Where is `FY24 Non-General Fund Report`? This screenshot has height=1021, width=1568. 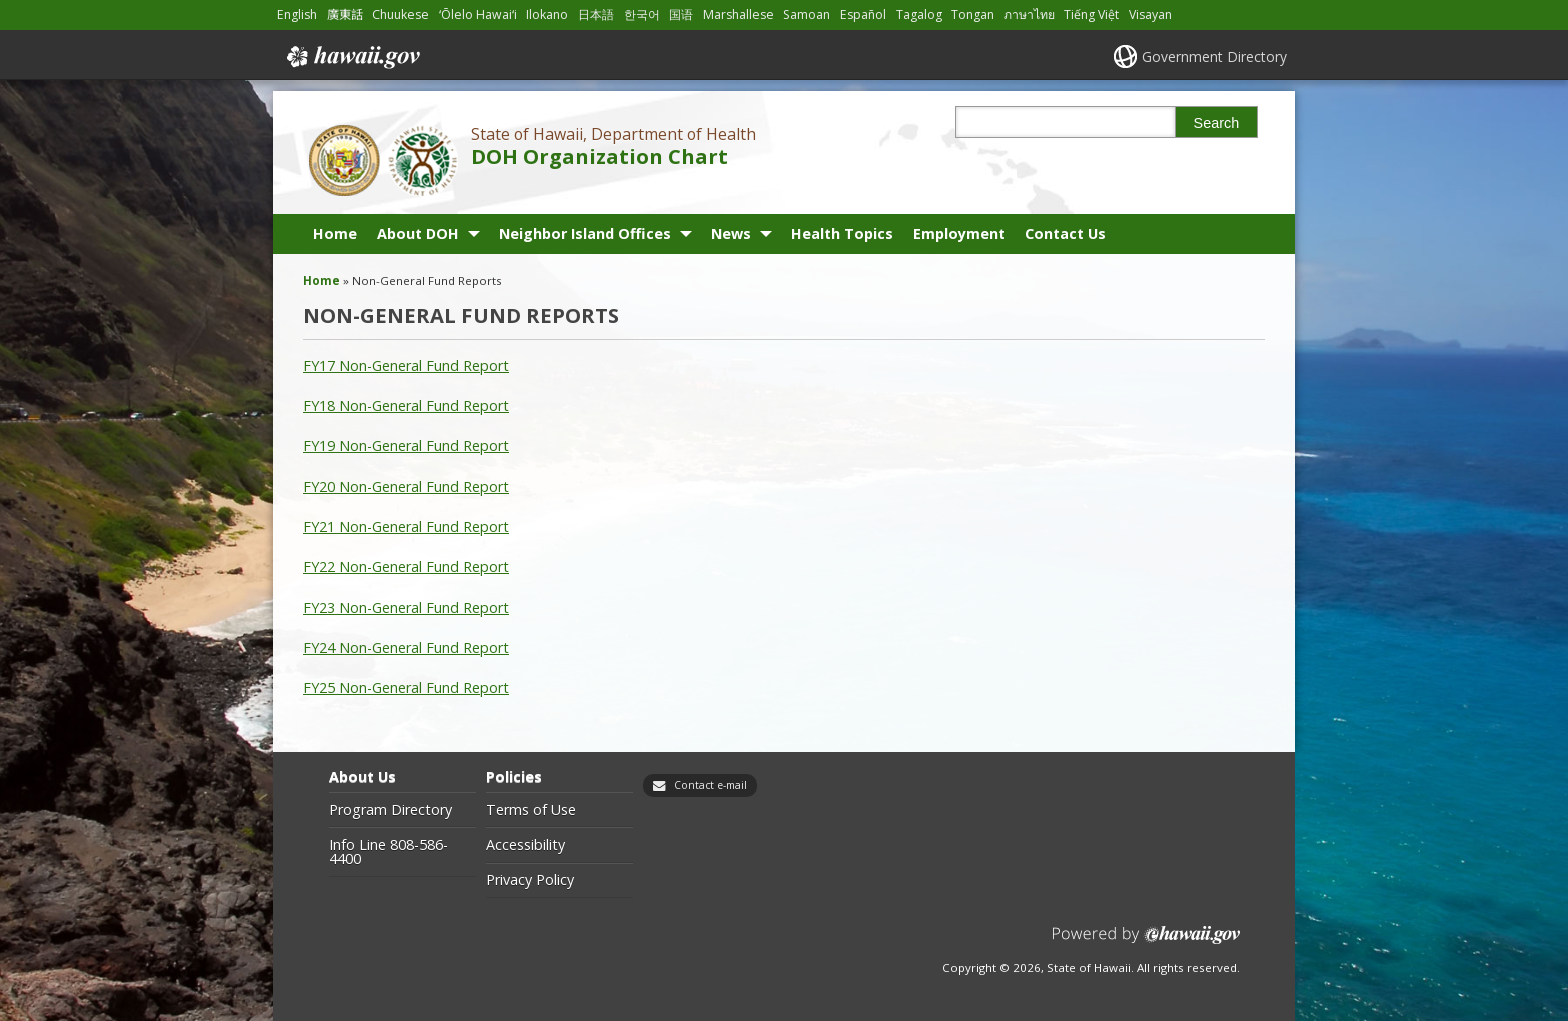
FY24 Non-General Fund Report is located at coordinates (406, 647).